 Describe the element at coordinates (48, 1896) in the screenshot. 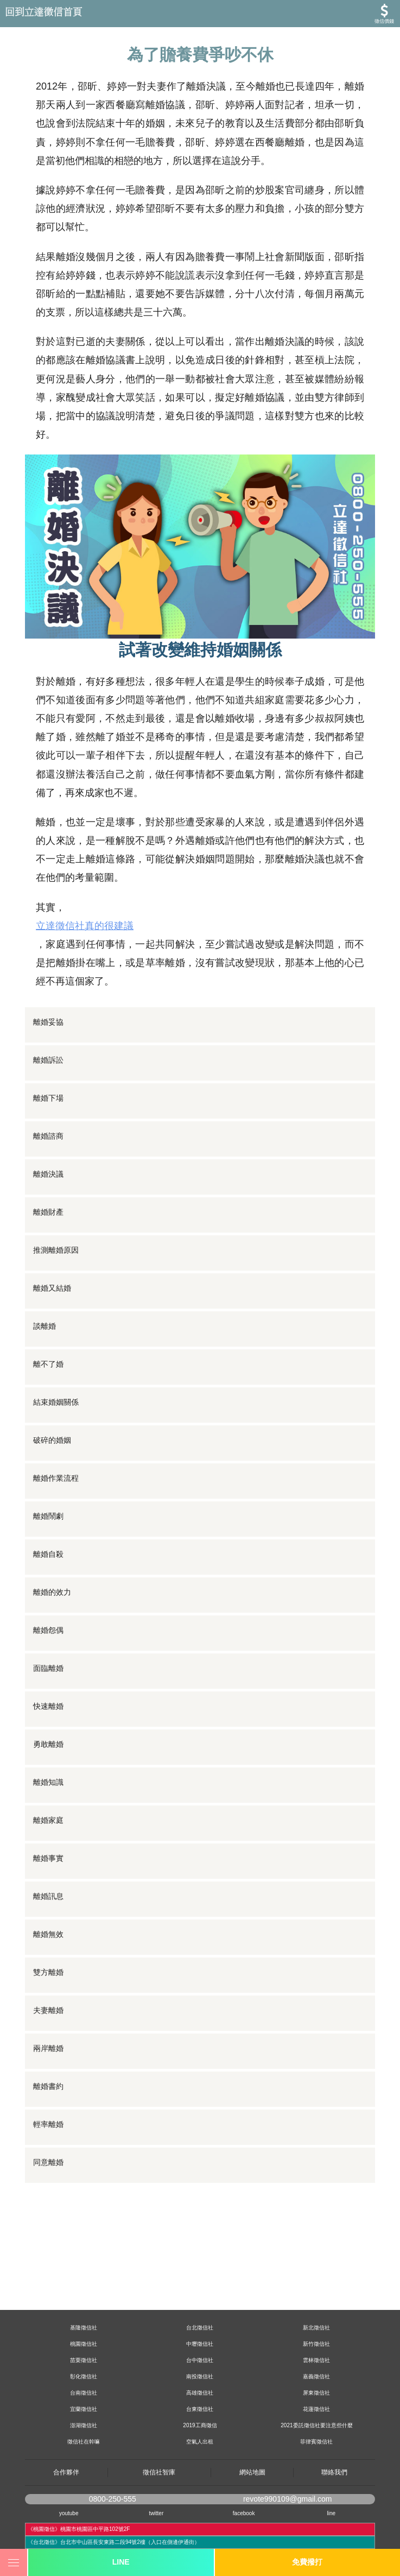

I see `離婚訊息` at that location.